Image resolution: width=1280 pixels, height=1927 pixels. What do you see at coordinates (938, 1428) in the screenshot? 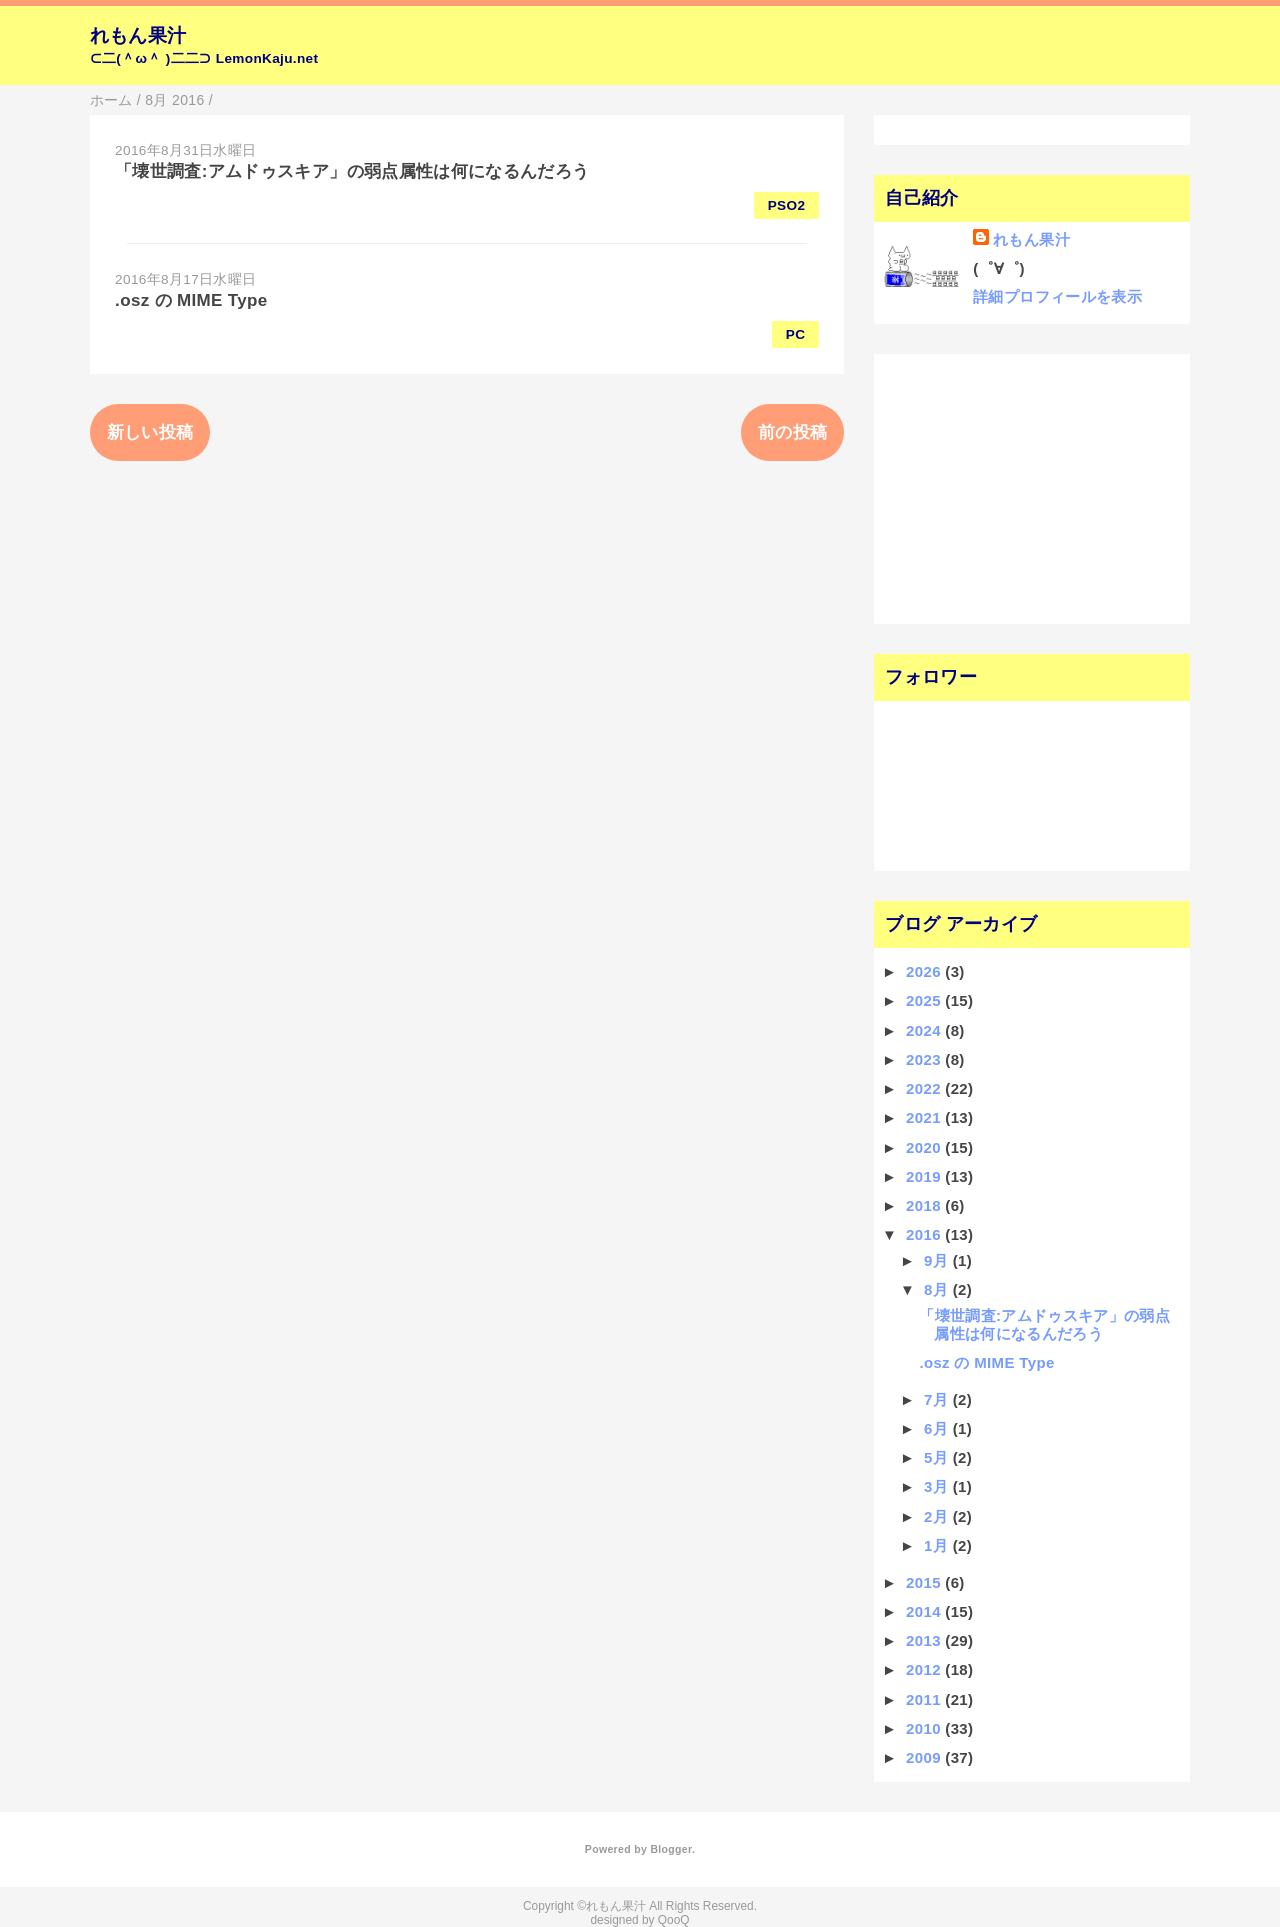
I see `6月` at bounding box center [938, 1428].